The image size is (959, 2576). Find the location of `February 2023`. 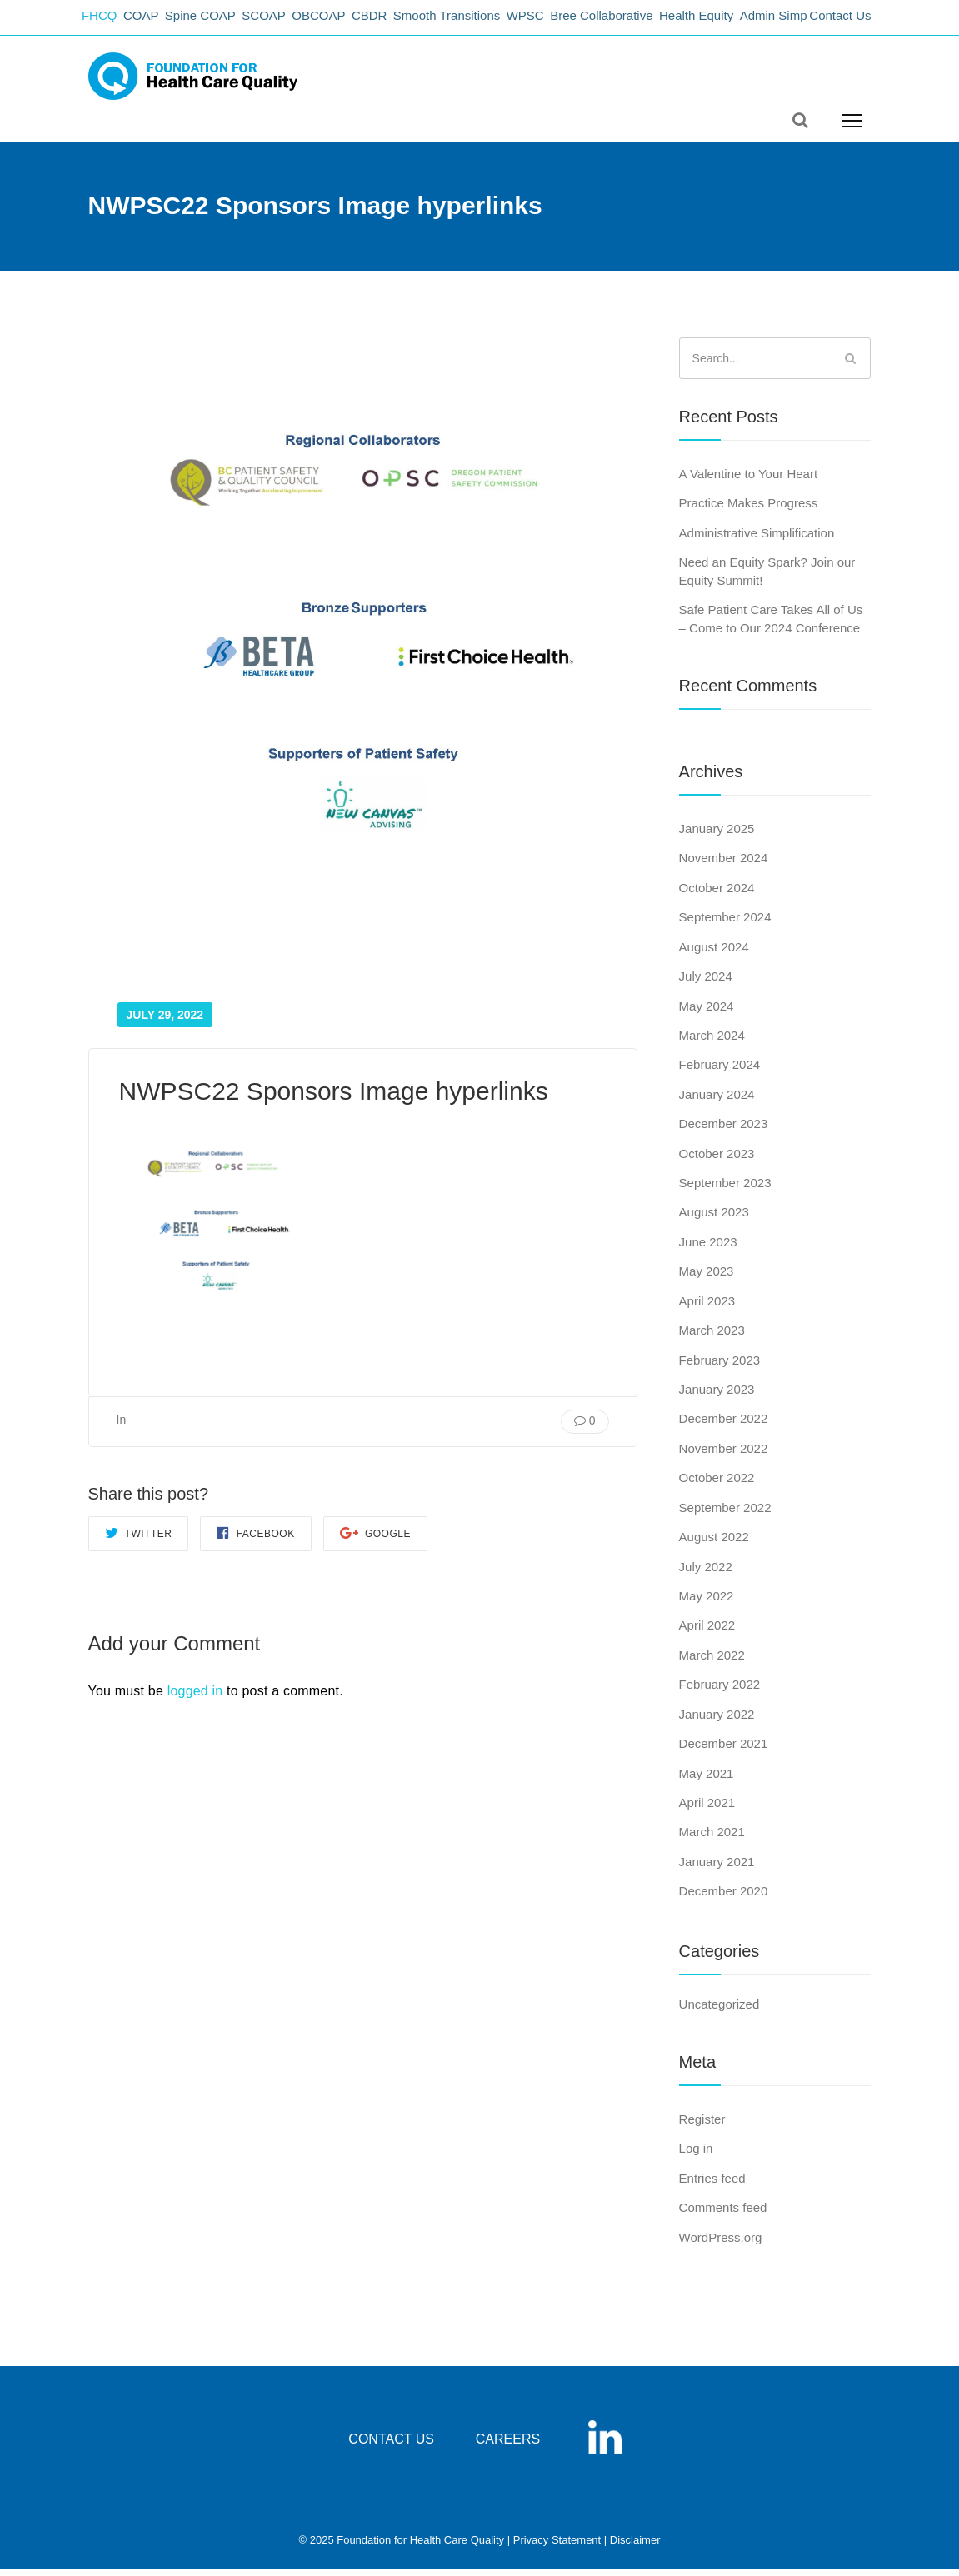

February 2023 is located at coordinates (720, 1367).